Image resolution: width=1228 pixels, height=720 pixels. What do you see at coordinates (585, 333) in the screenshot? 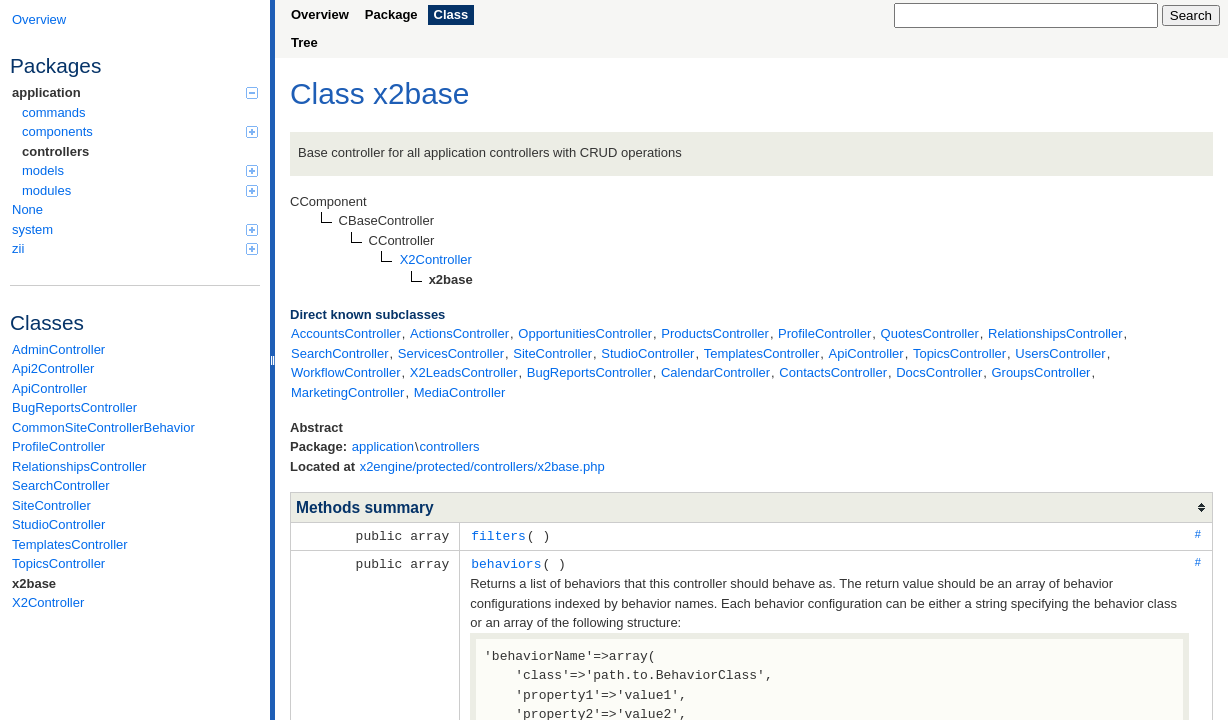
I see `OpportunitiesController` at bounding box center [585, 333].